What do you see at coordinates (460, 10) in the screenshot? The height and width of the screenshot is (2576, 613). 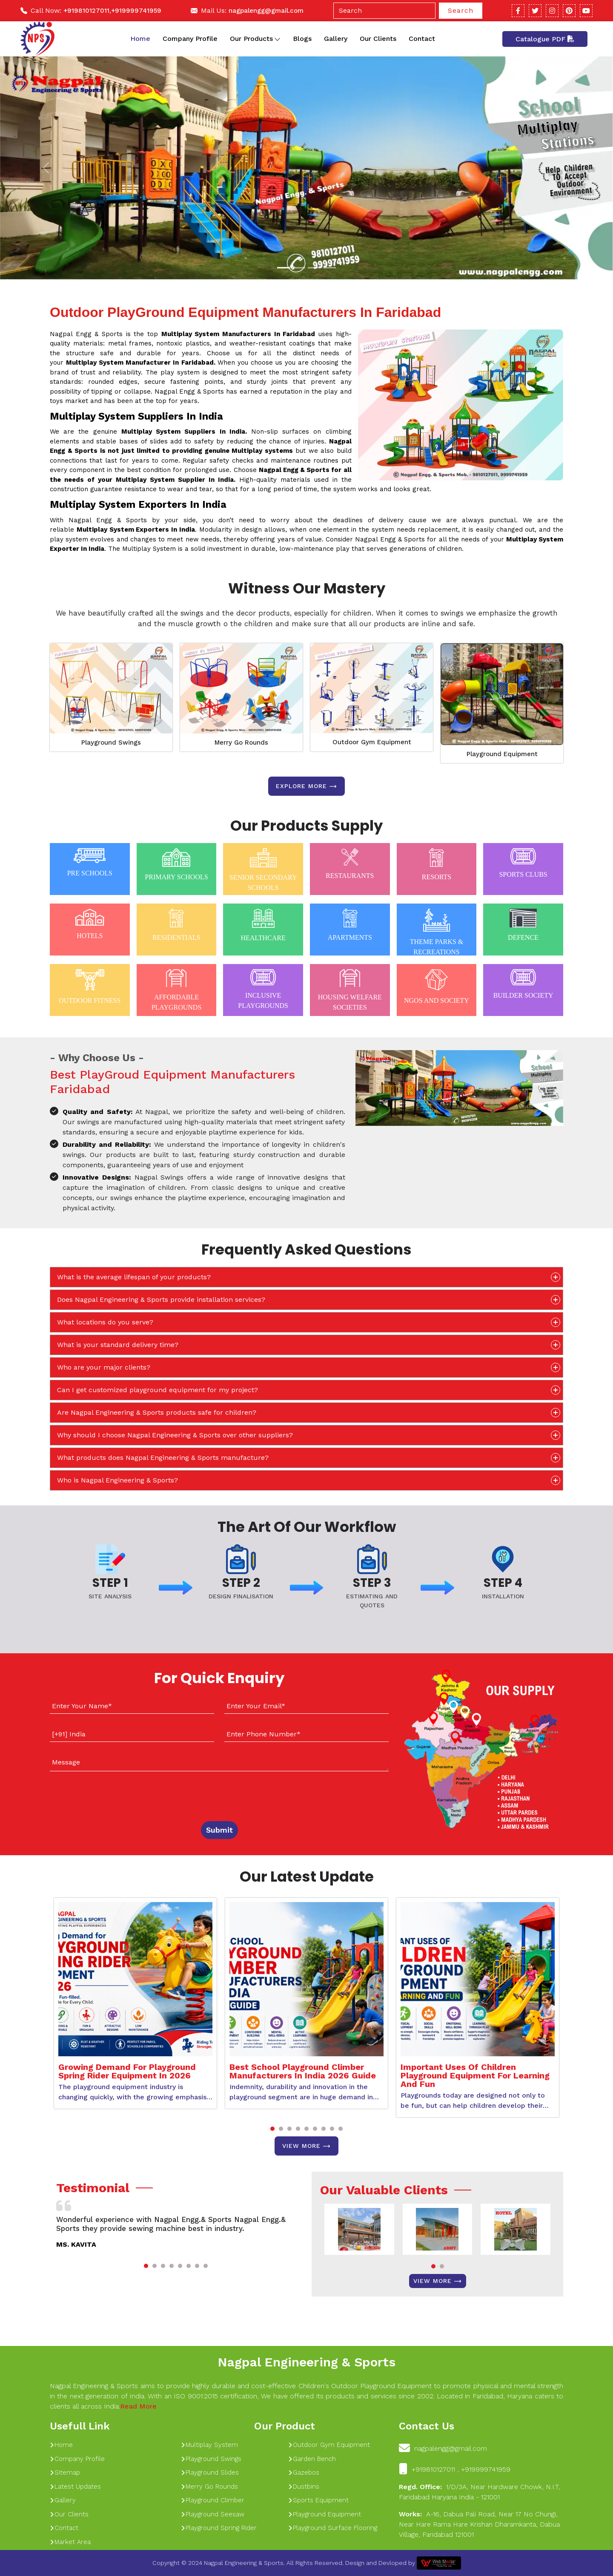 I see `Search` at bounding box center [460, 10].